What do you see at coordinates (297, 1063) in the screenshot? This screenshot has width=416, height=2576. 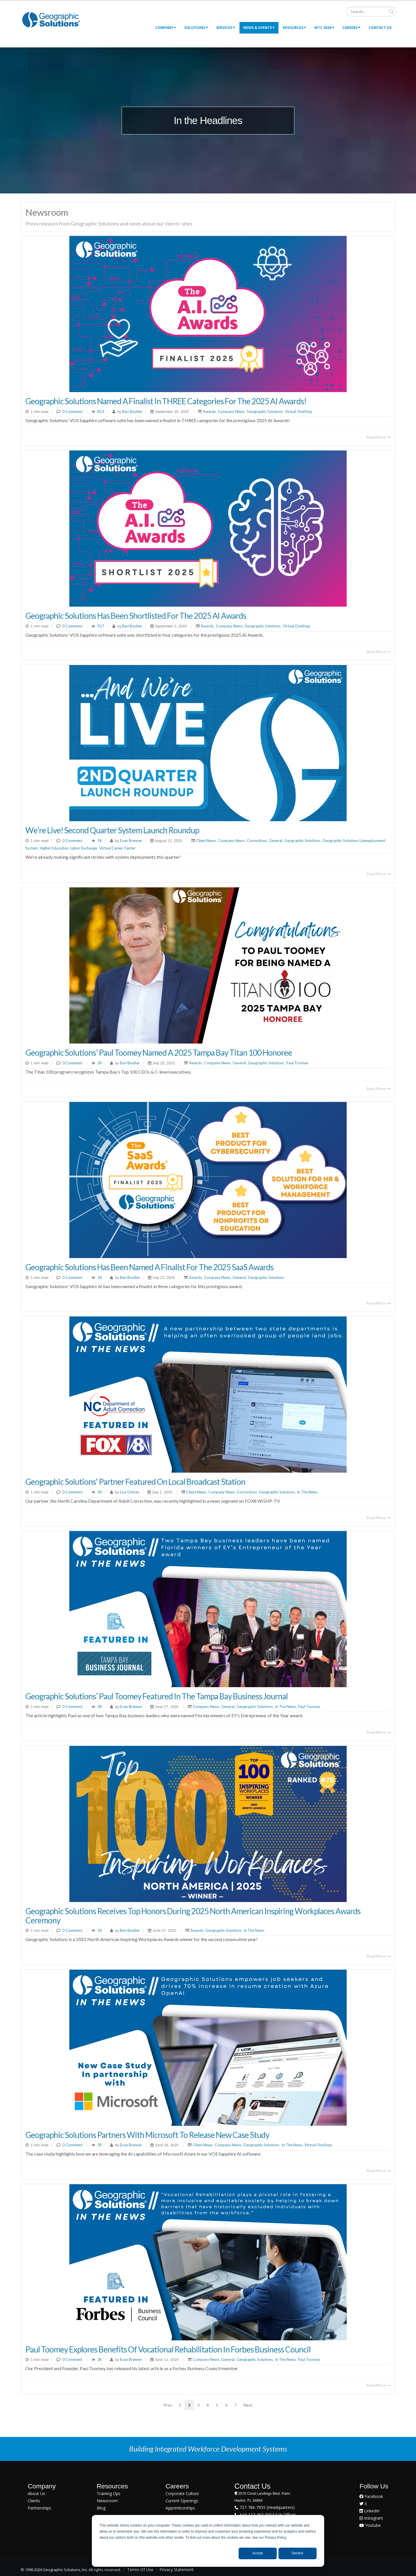 I see `Paul Toomey` at bounding box center [297, 1063].